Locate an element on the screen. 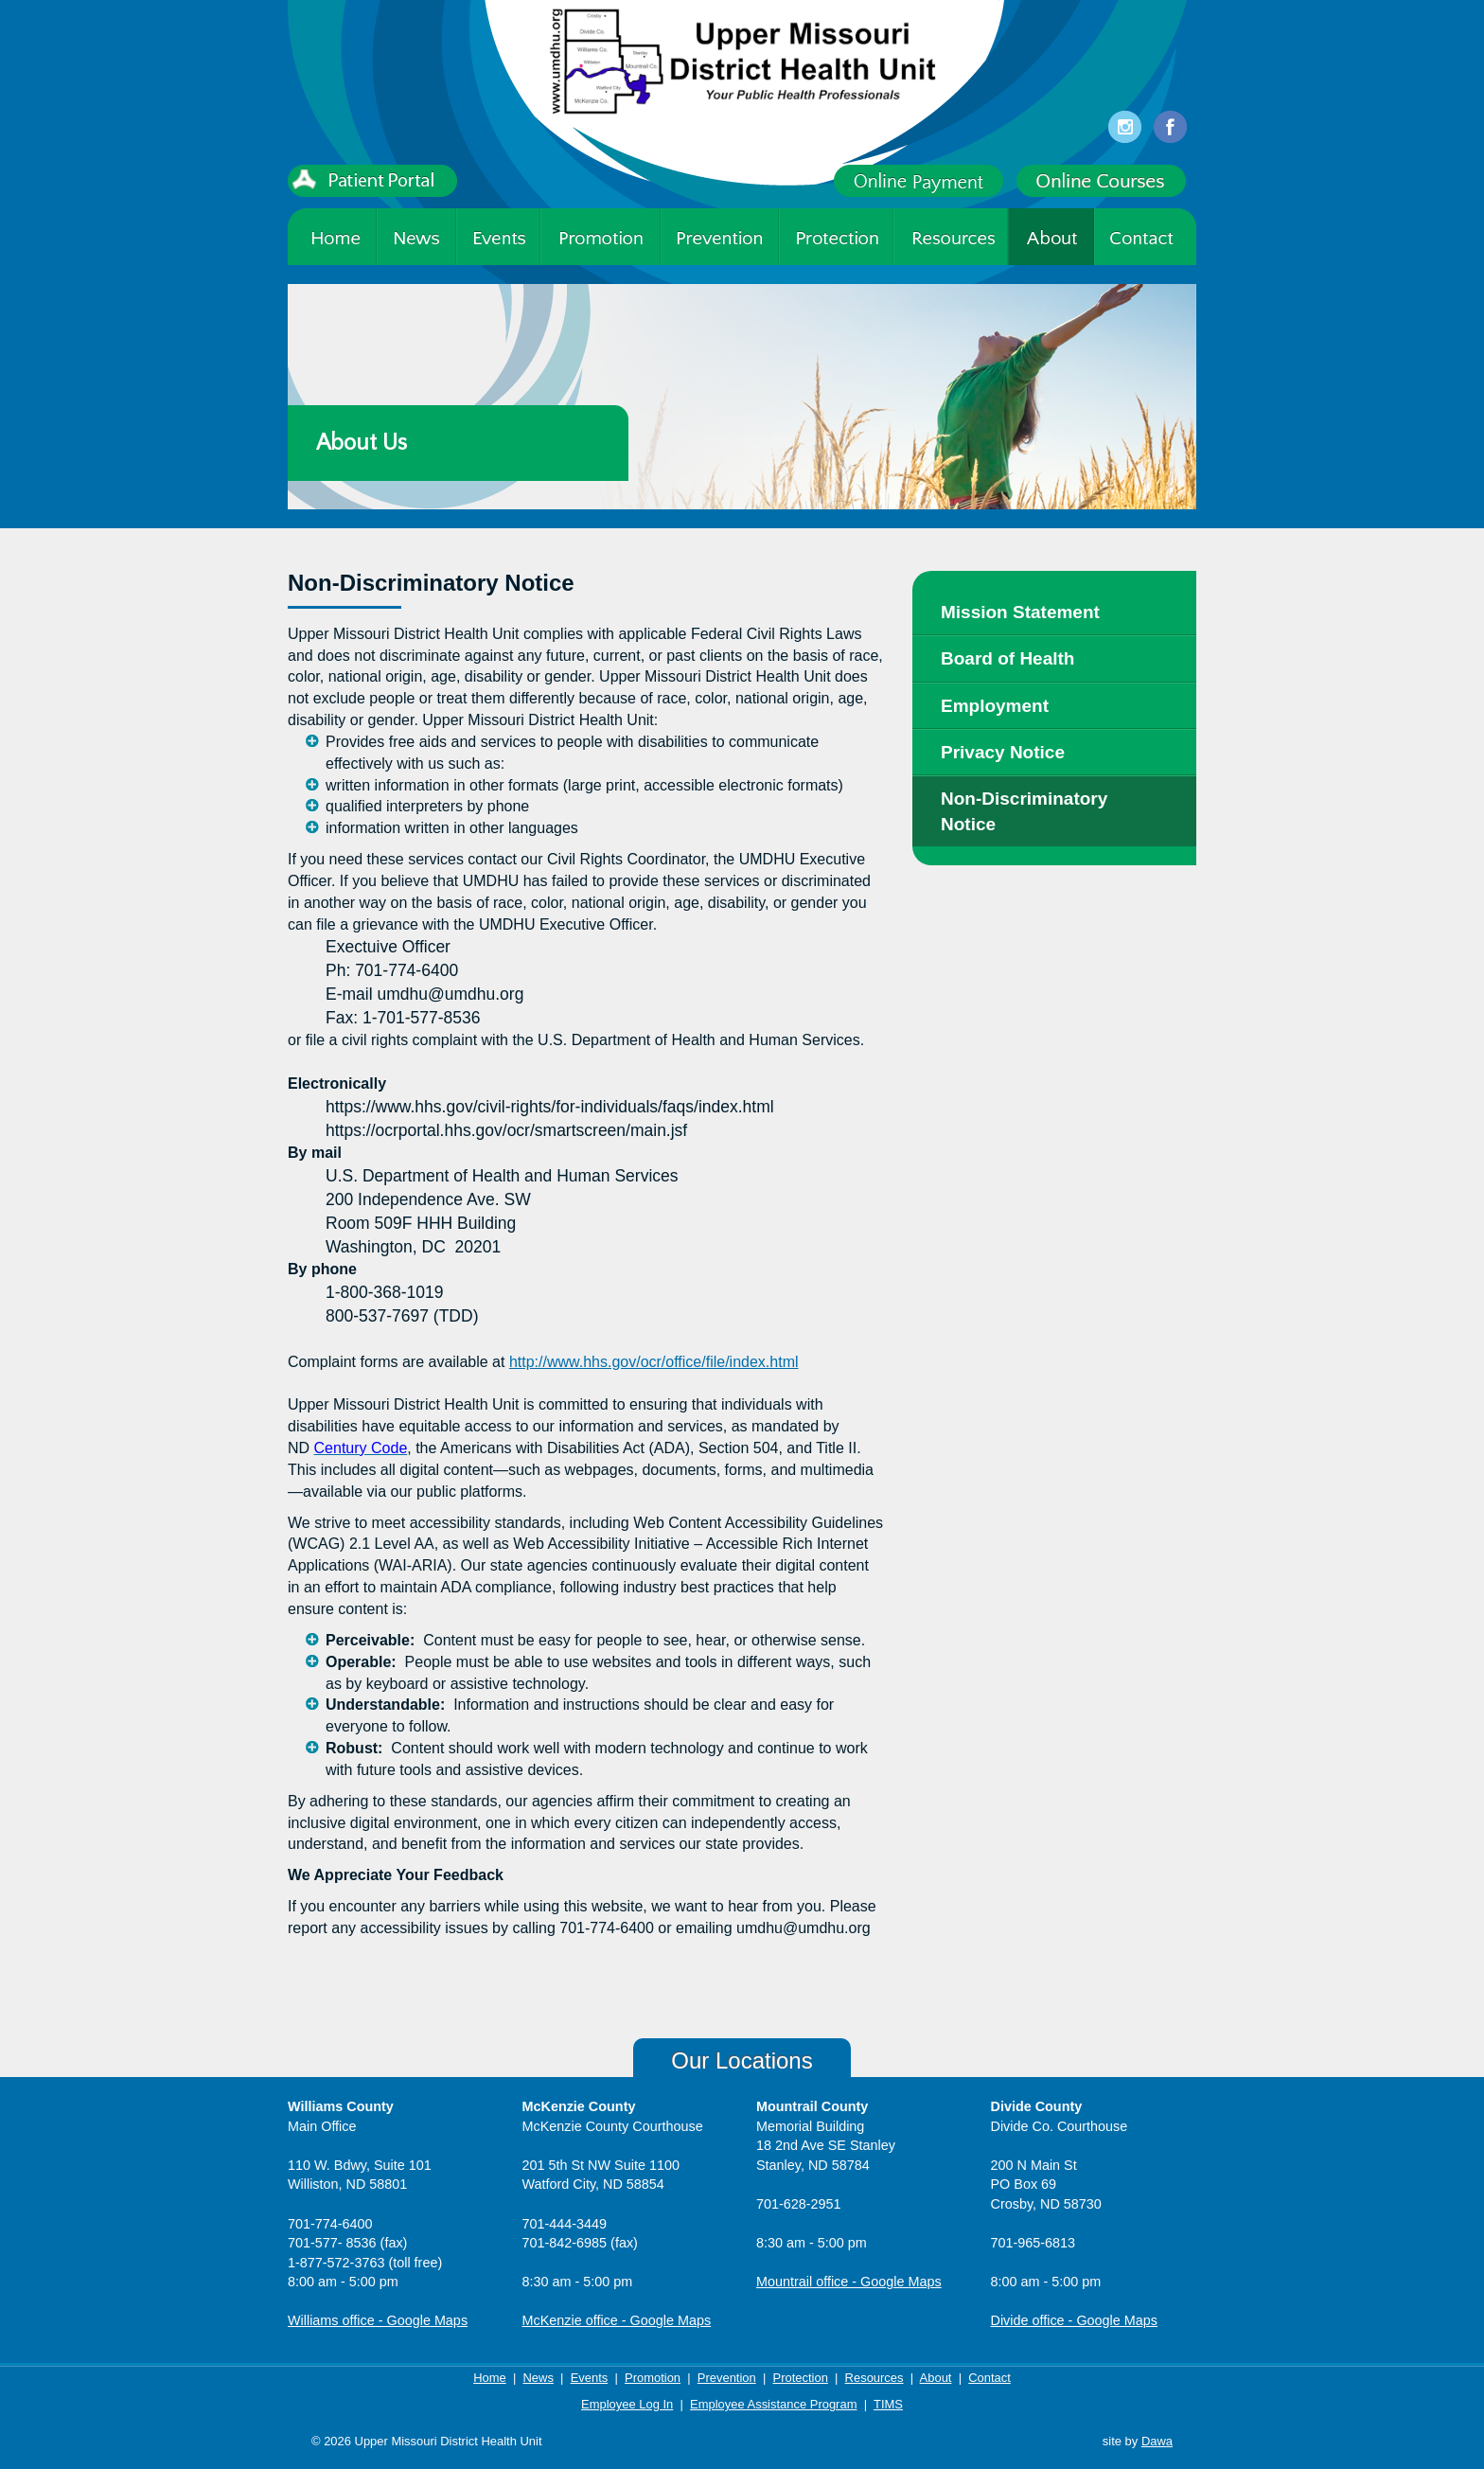  TIMS is located at coordinates (888, 2404).